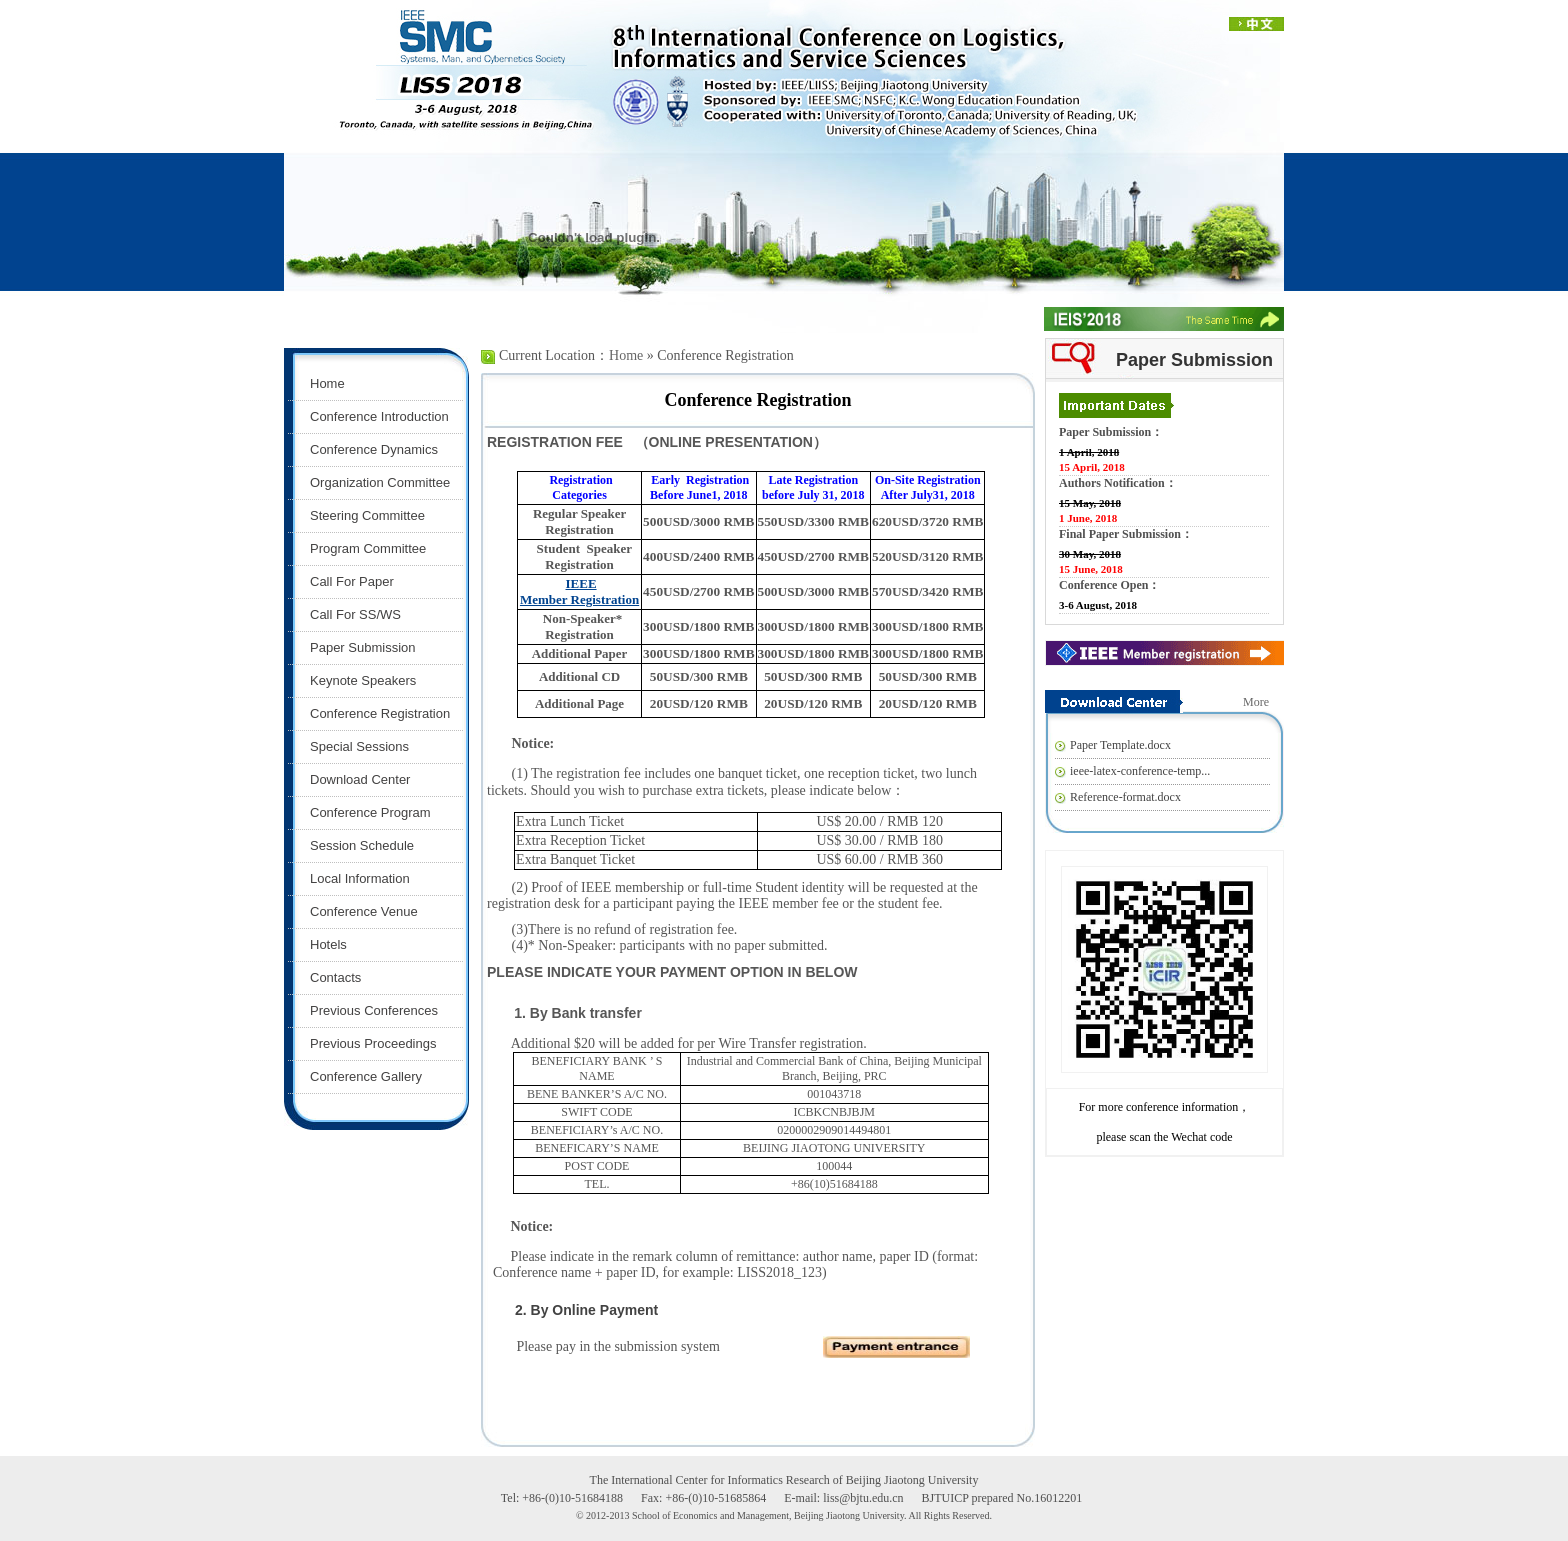  What do you see at coordinates (626, 355) in the screenshot?
I see `Home` at bounding box center [626, 355].